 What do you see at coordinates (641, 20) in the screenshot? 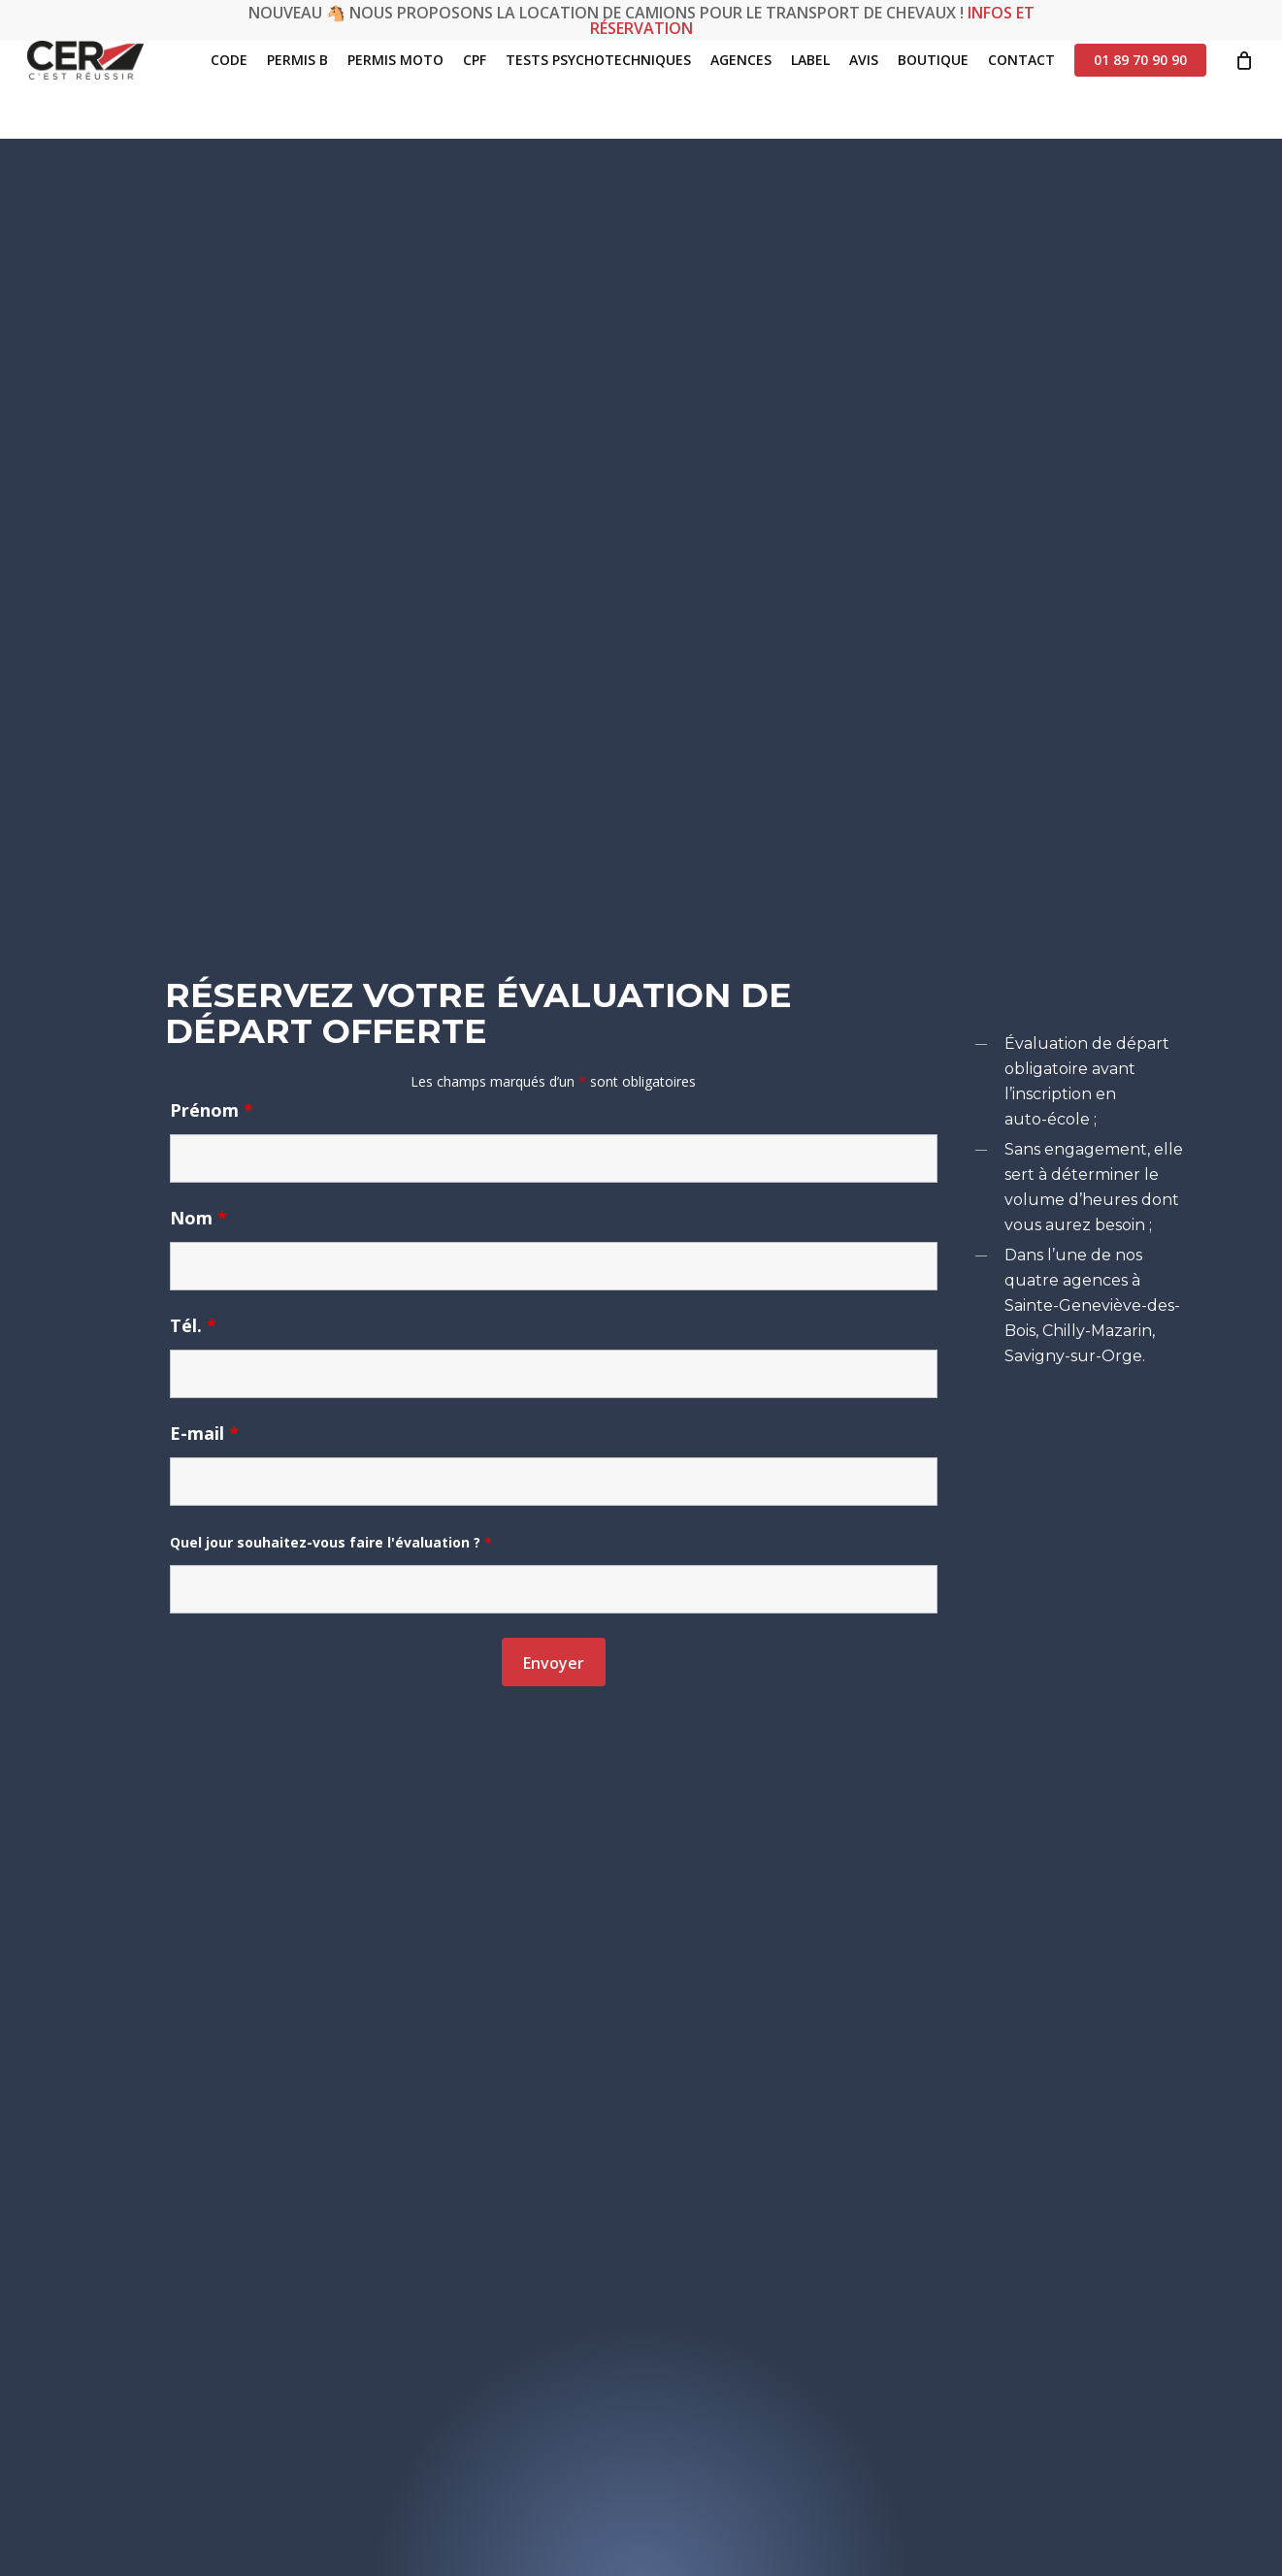
I see `Nouveau 🐴 Nous proposons la location de camions pour le transport de chevaux !` at bounding box center [641, 20].